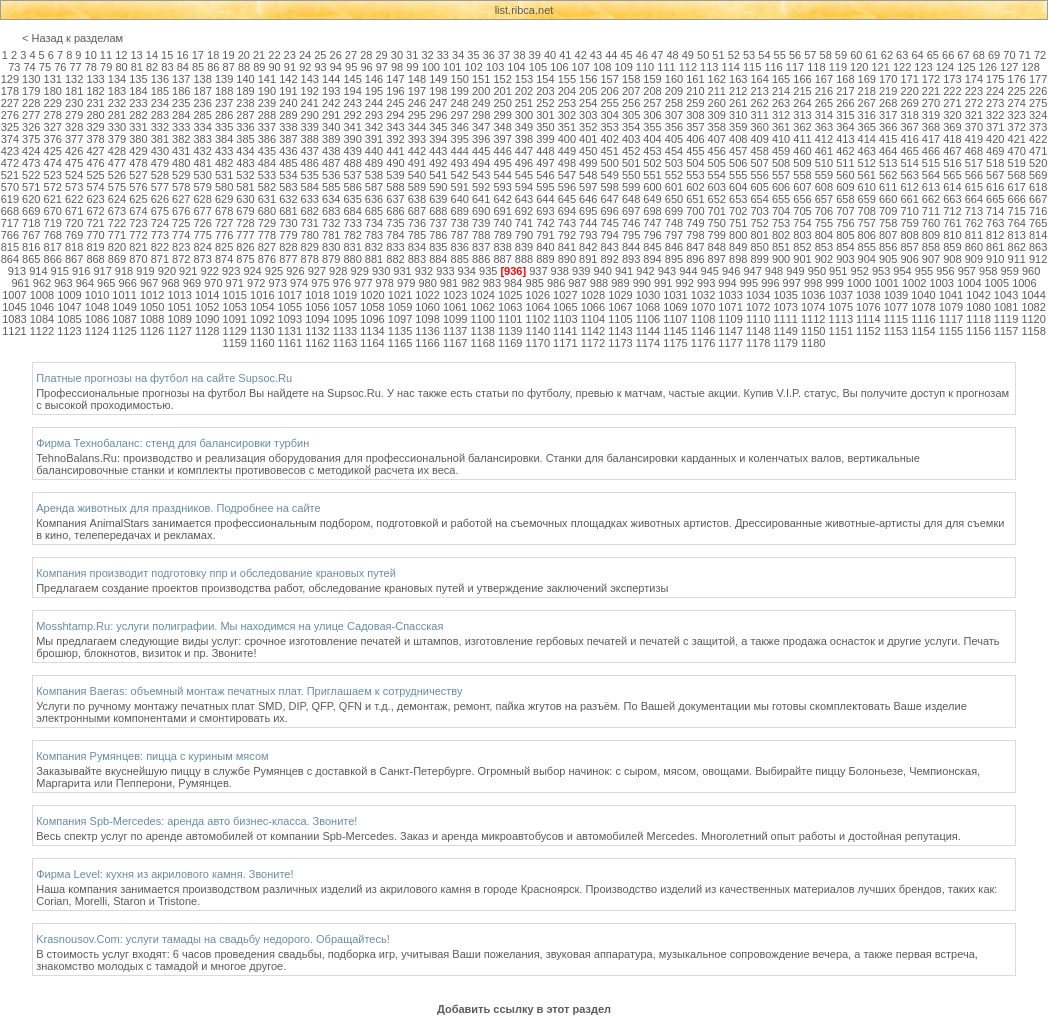 The height and width of the screenshot is (1027, 1048). What do you see at coordinates (759, 187) in the screenshot?
I see `605` at bounding box center [759, 187].